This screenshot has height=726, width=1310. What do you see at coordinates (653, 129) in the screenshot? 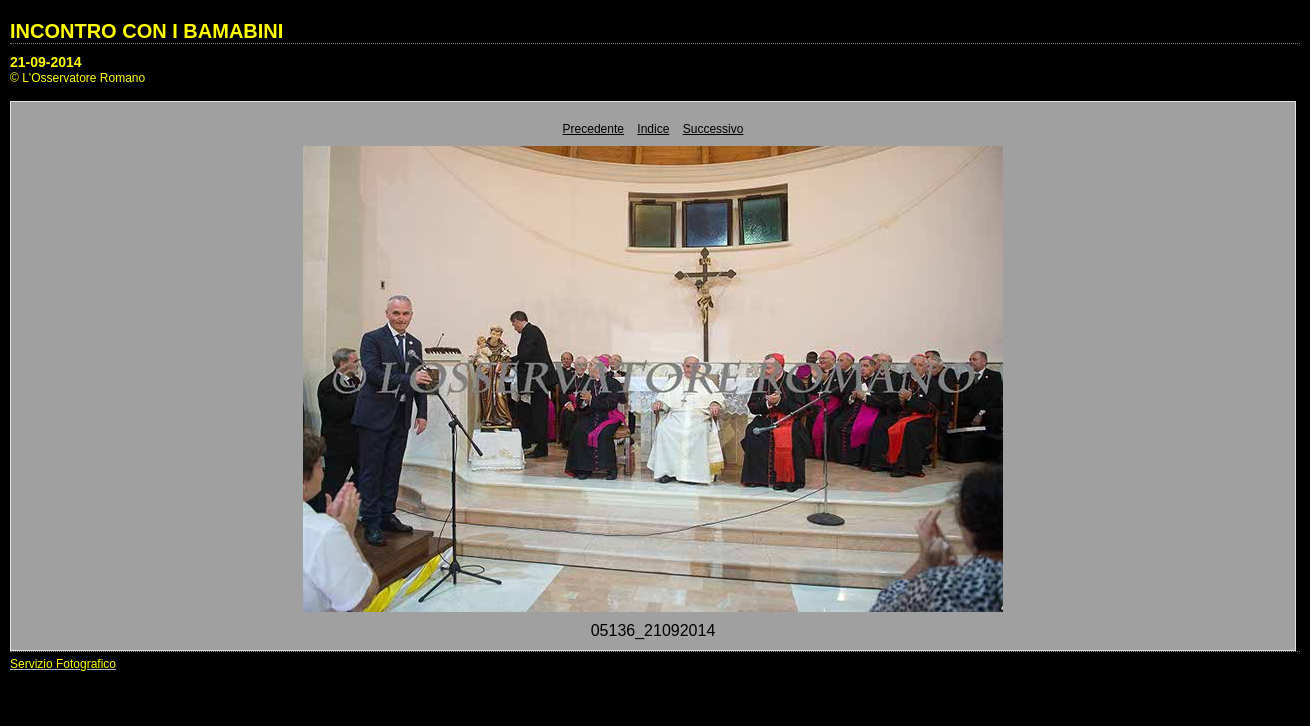
I see `Indice` at bounding box center [653, 129].